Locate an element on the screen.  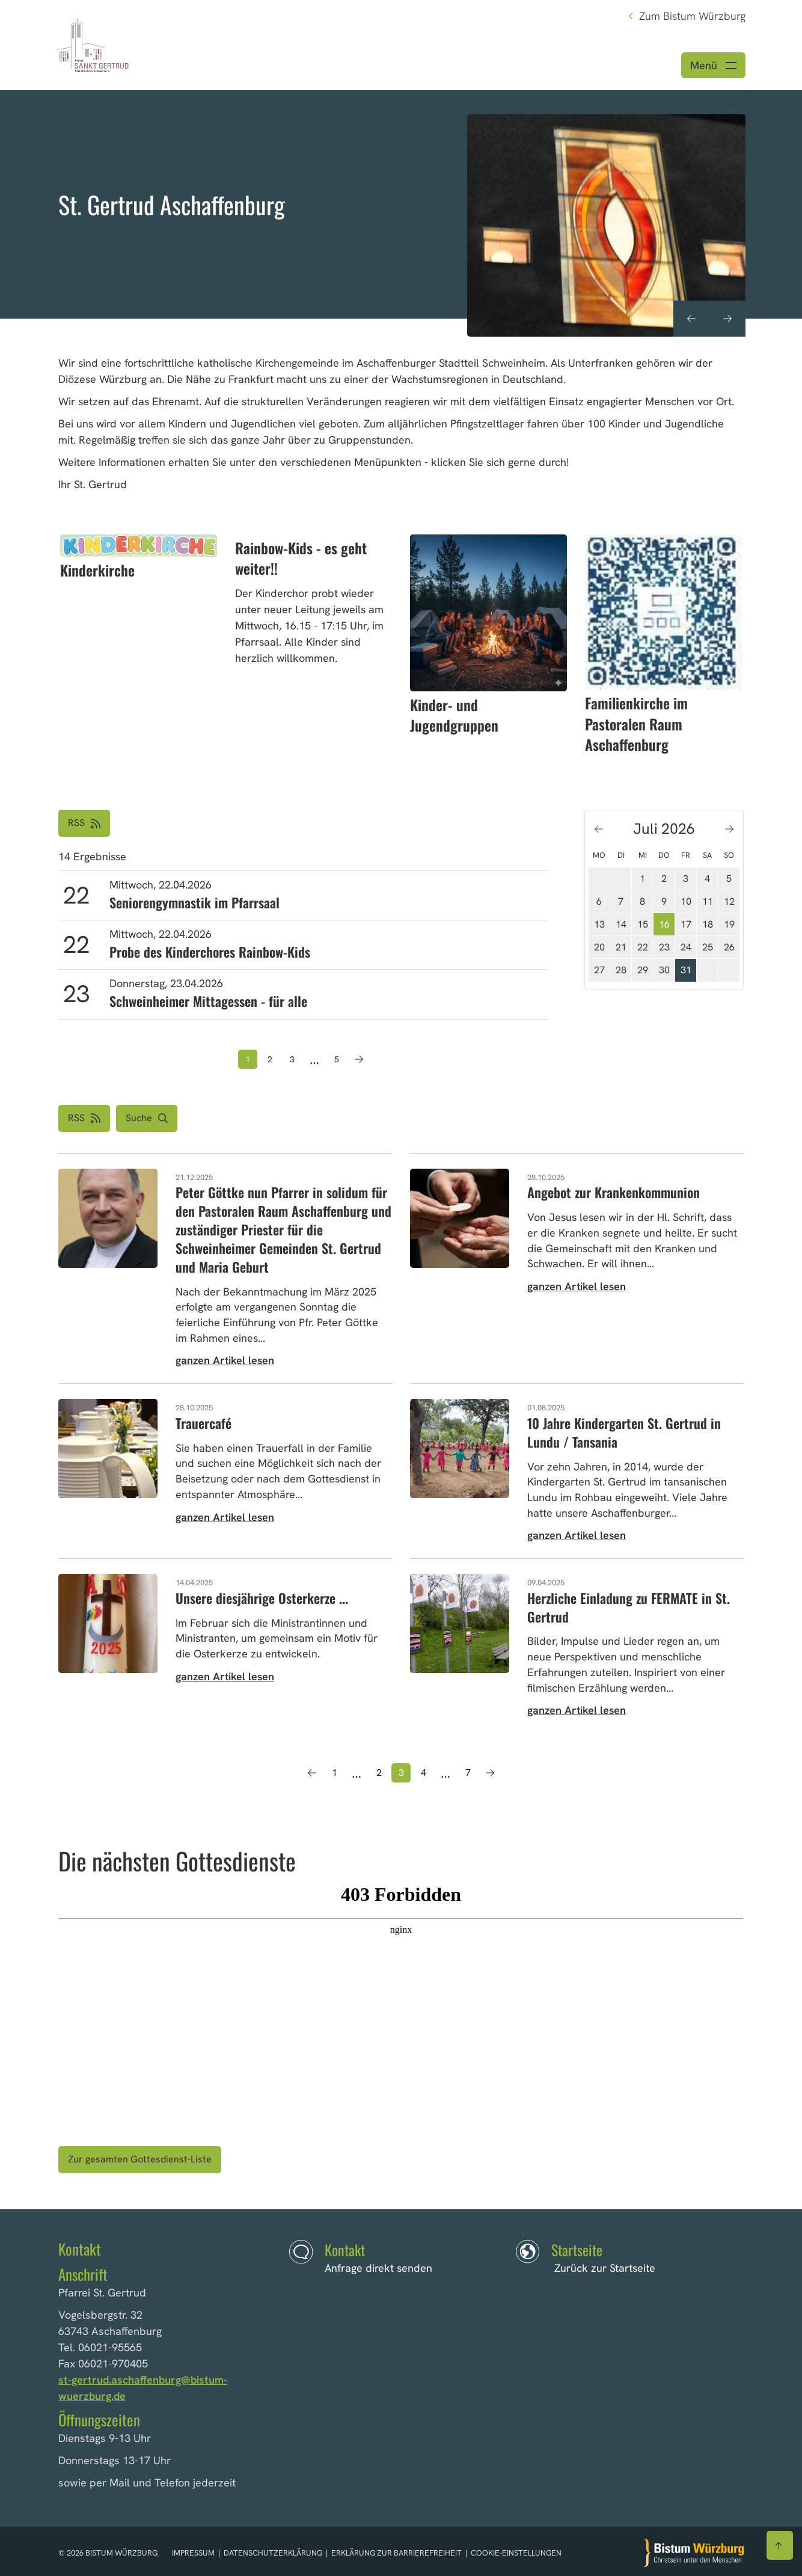
2 [Seite 2] is located at coordinates (270, 1059).